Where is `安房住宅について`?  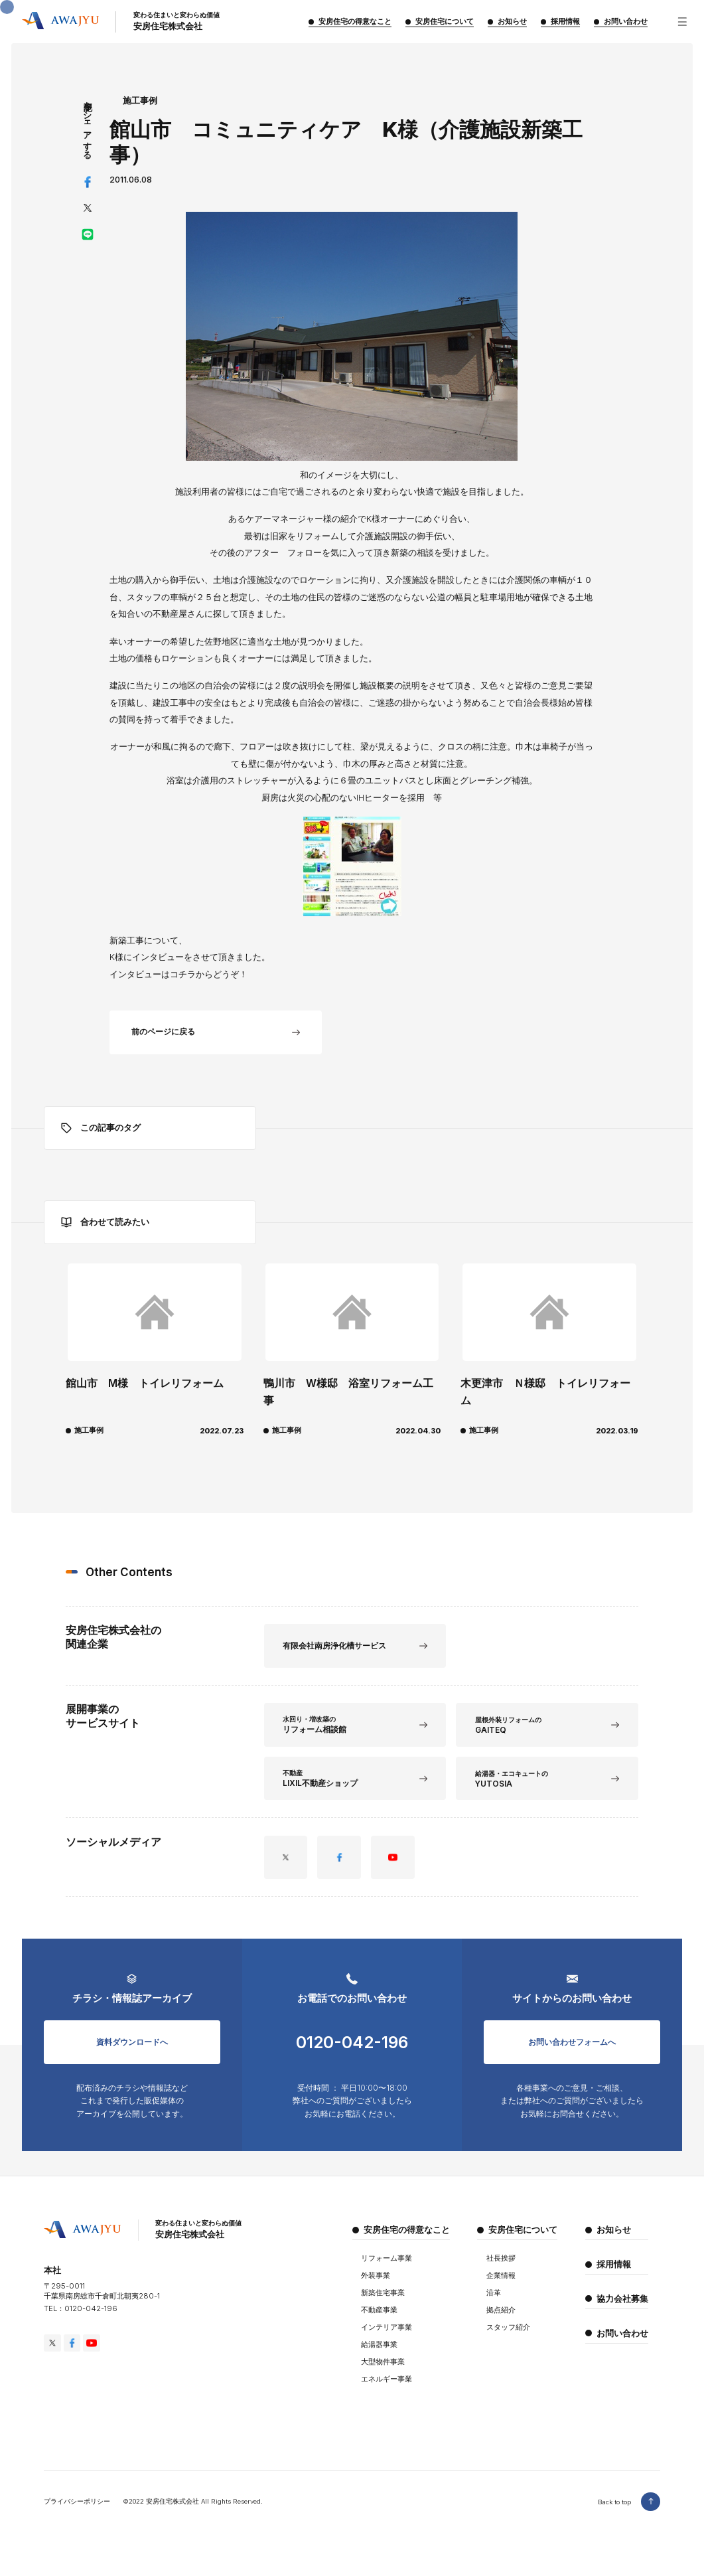
安房住宅について is located at coordinates (522, 2242).